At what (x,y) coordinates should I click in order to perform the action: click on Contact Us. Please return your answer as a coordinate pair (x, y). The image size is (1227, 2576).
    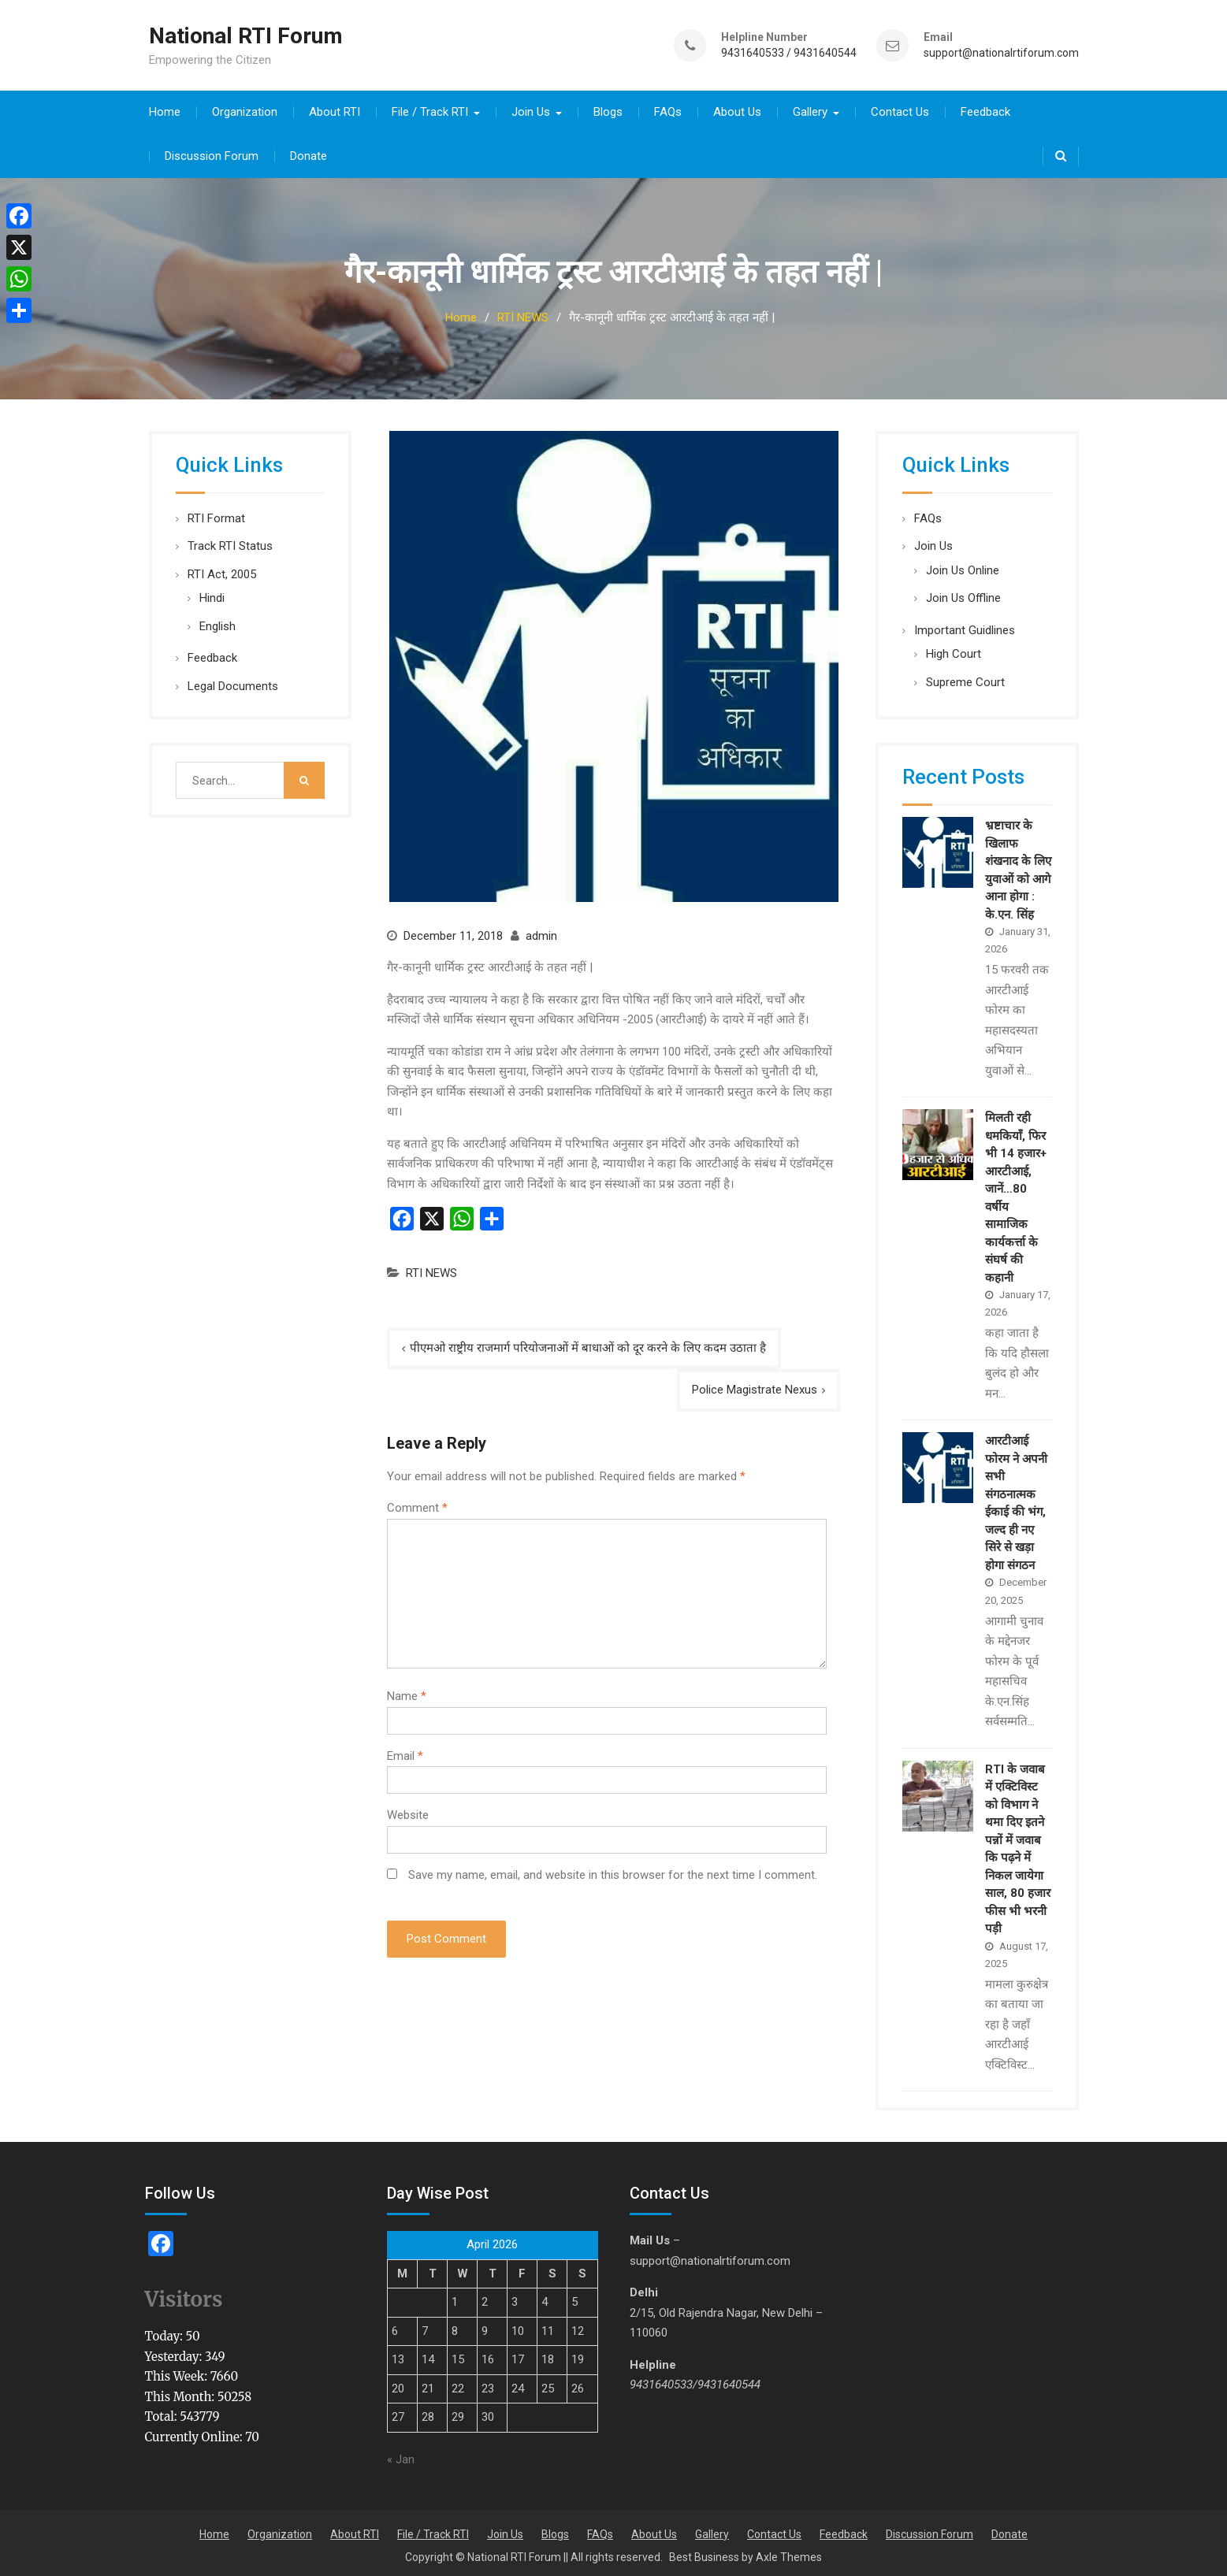
    Looking at the image, I should click on (900, 109).